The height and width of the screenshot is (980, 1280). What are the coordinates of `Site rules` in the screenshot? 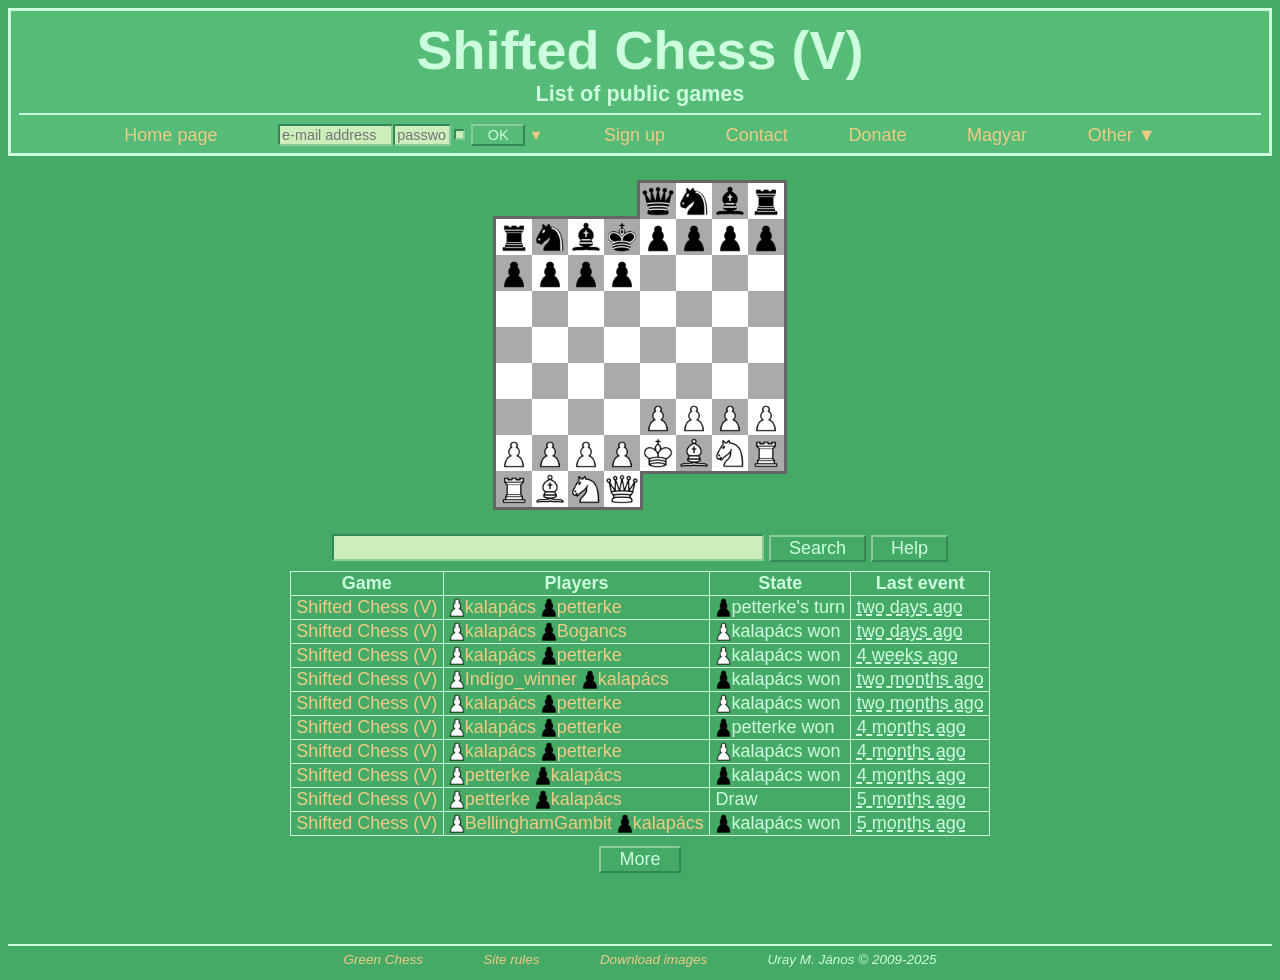 It's located at (511, 959).